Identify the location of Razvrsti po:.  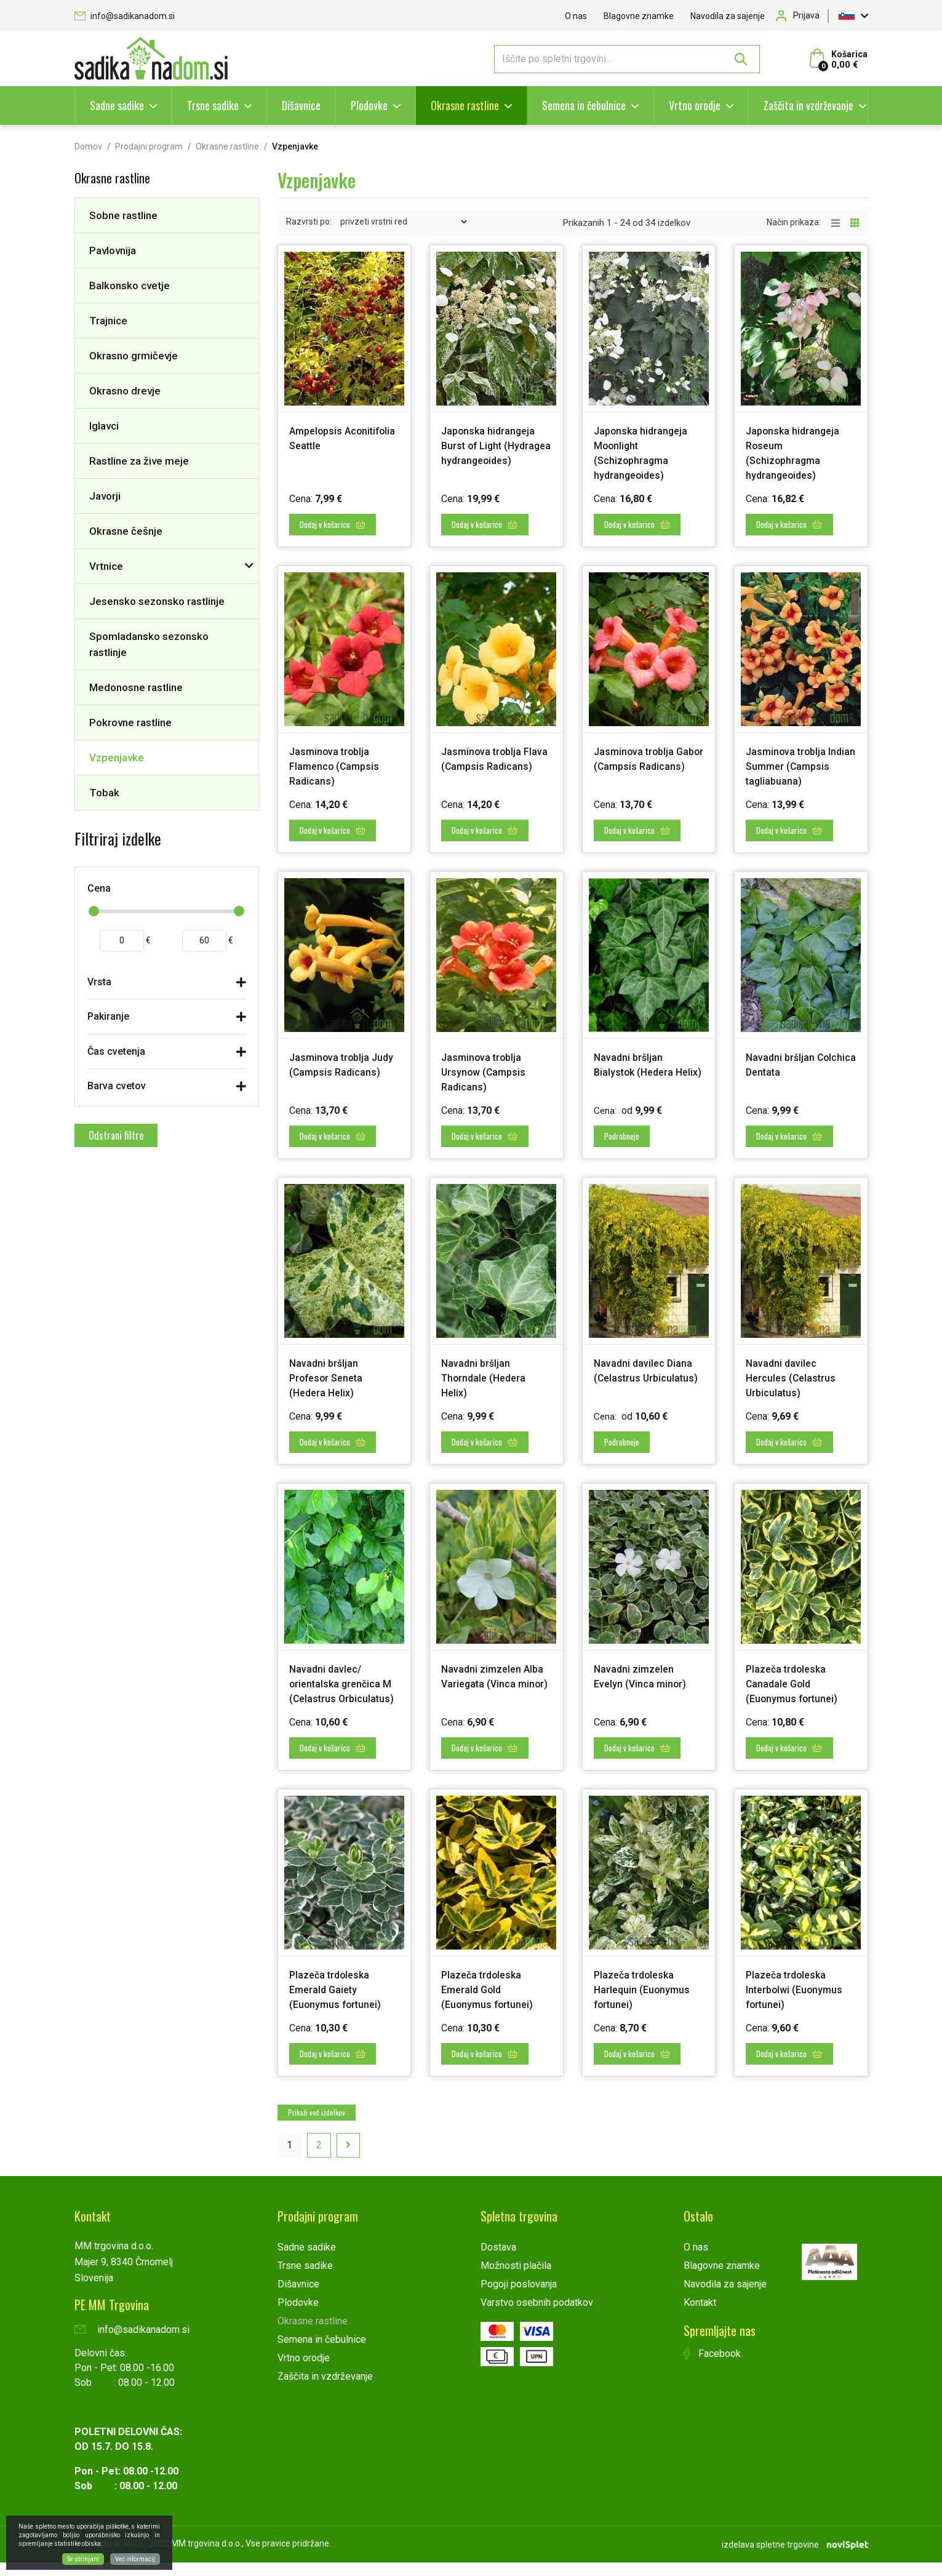
(309, 221).